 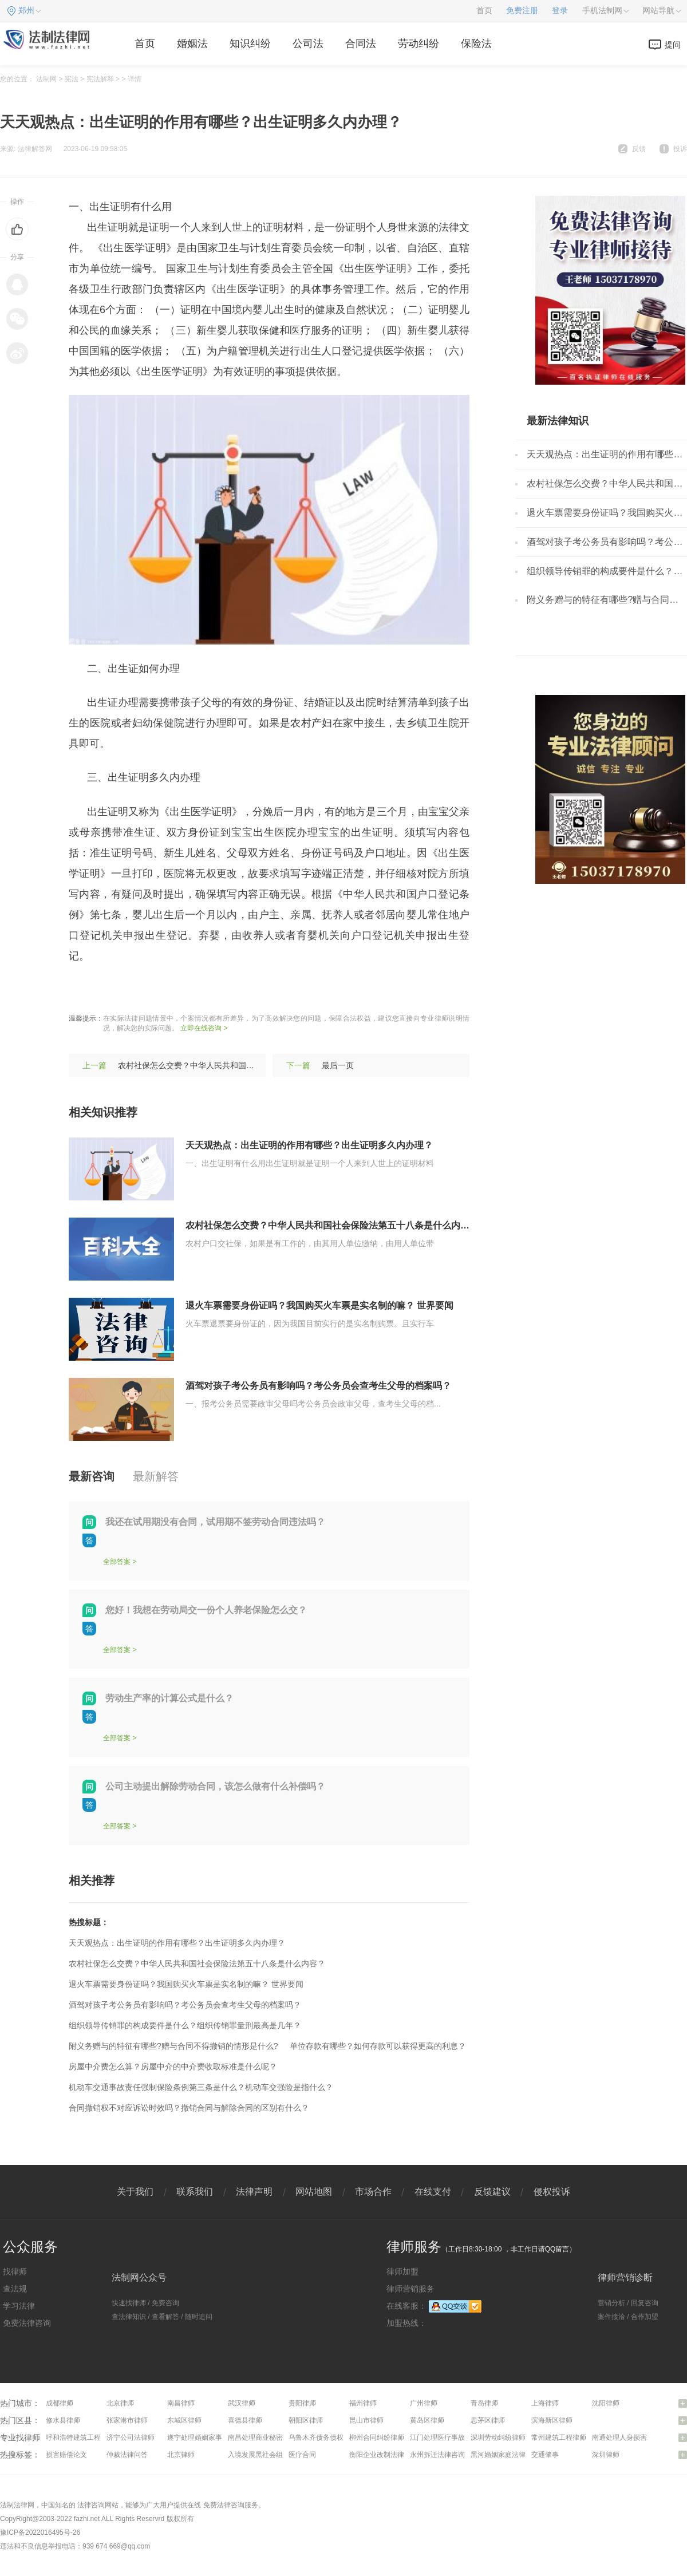 What do you see at coordinates (306, 2420) in the screenshot?
I see `朝阳区律师` at bounding box center [306, 2420].